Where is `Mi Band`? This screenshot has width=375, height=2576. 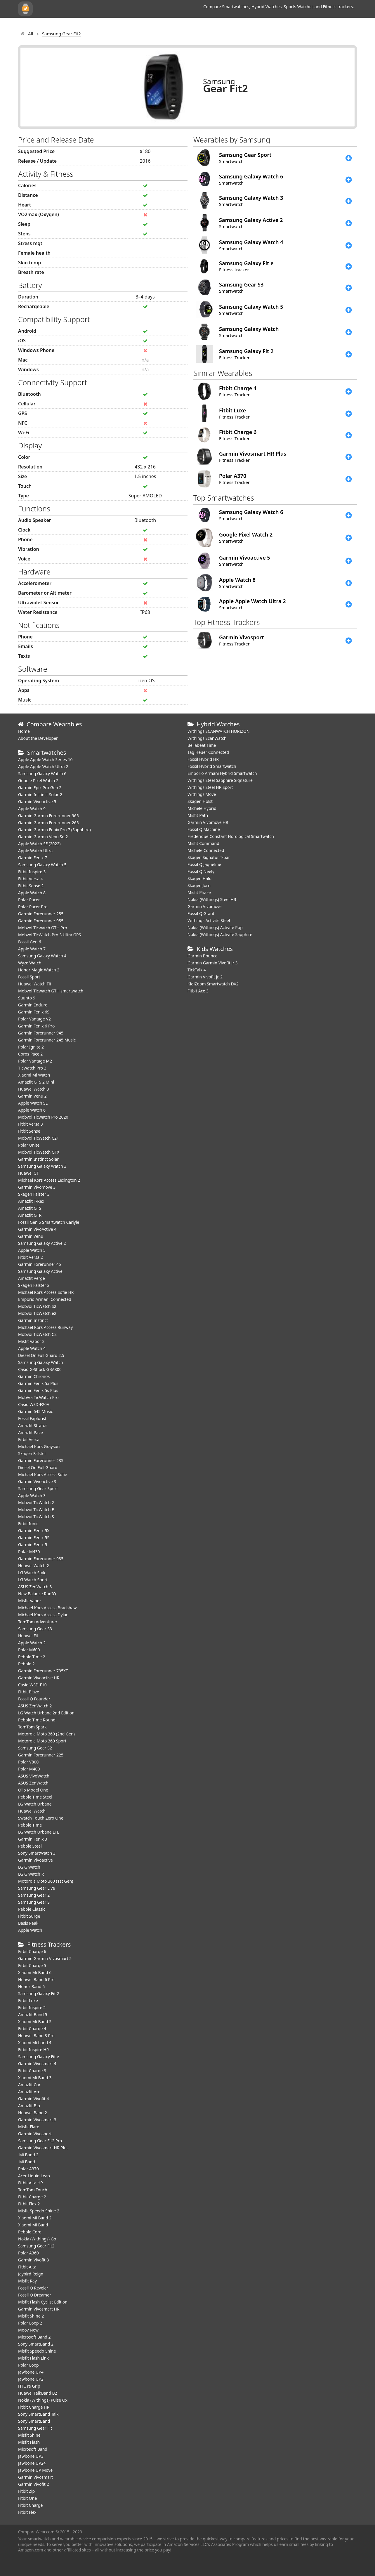
Mi Band is located at coordinates (26, 2161).